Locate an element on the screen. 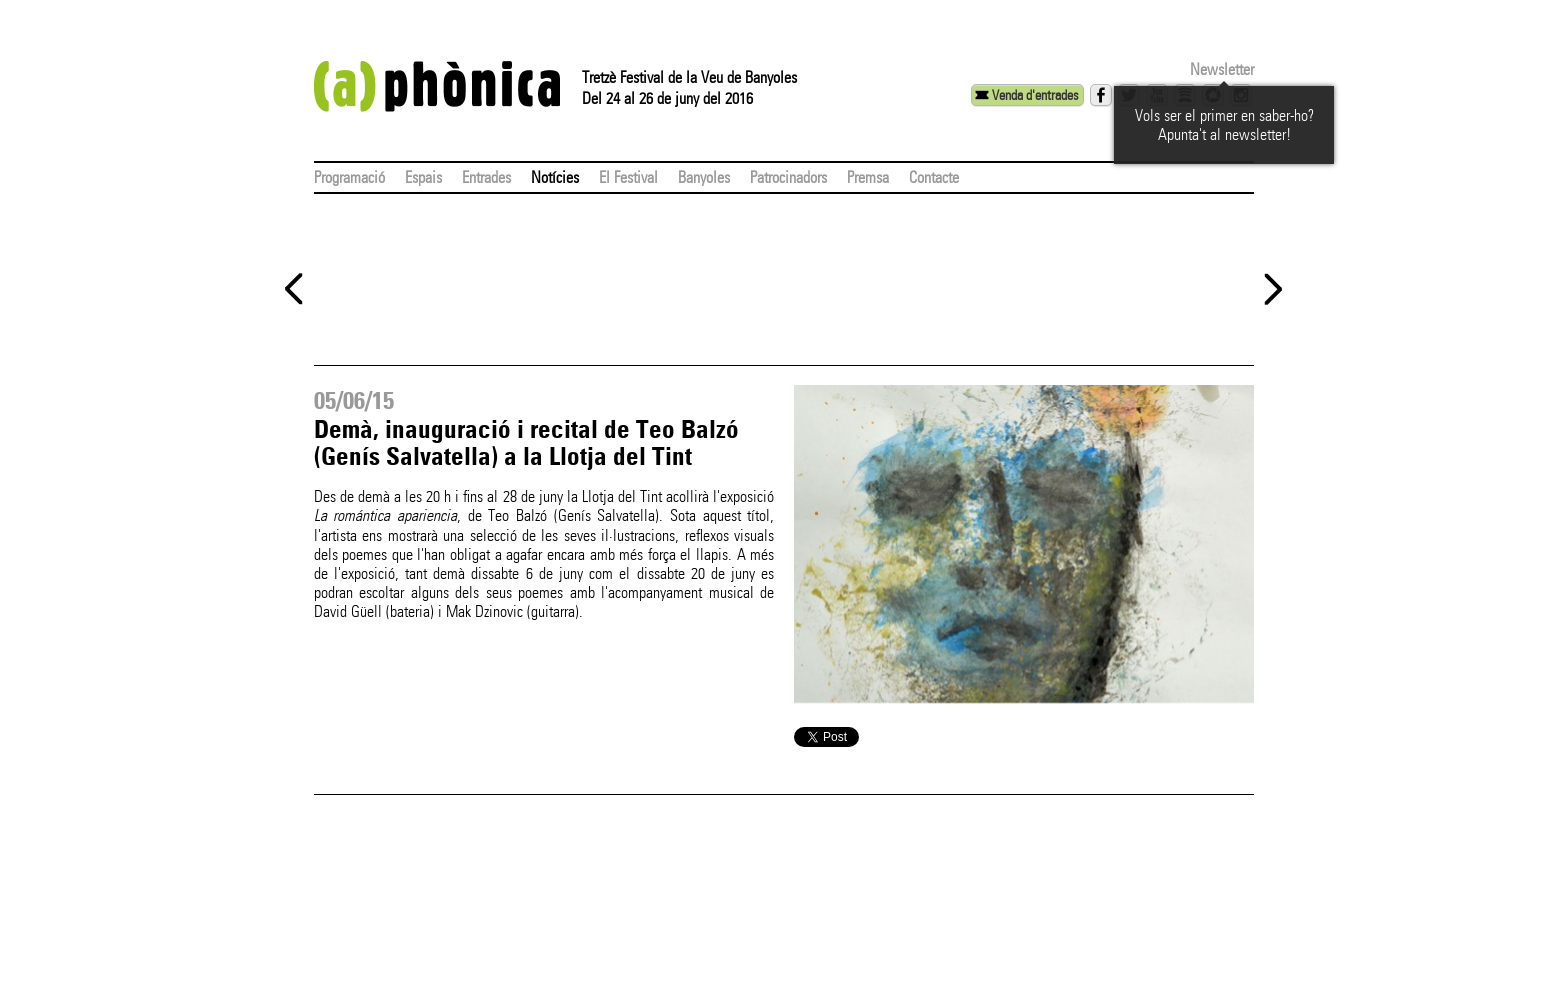 The image size is (1568, 1008). Entrades is located at coordinates (486, 177).